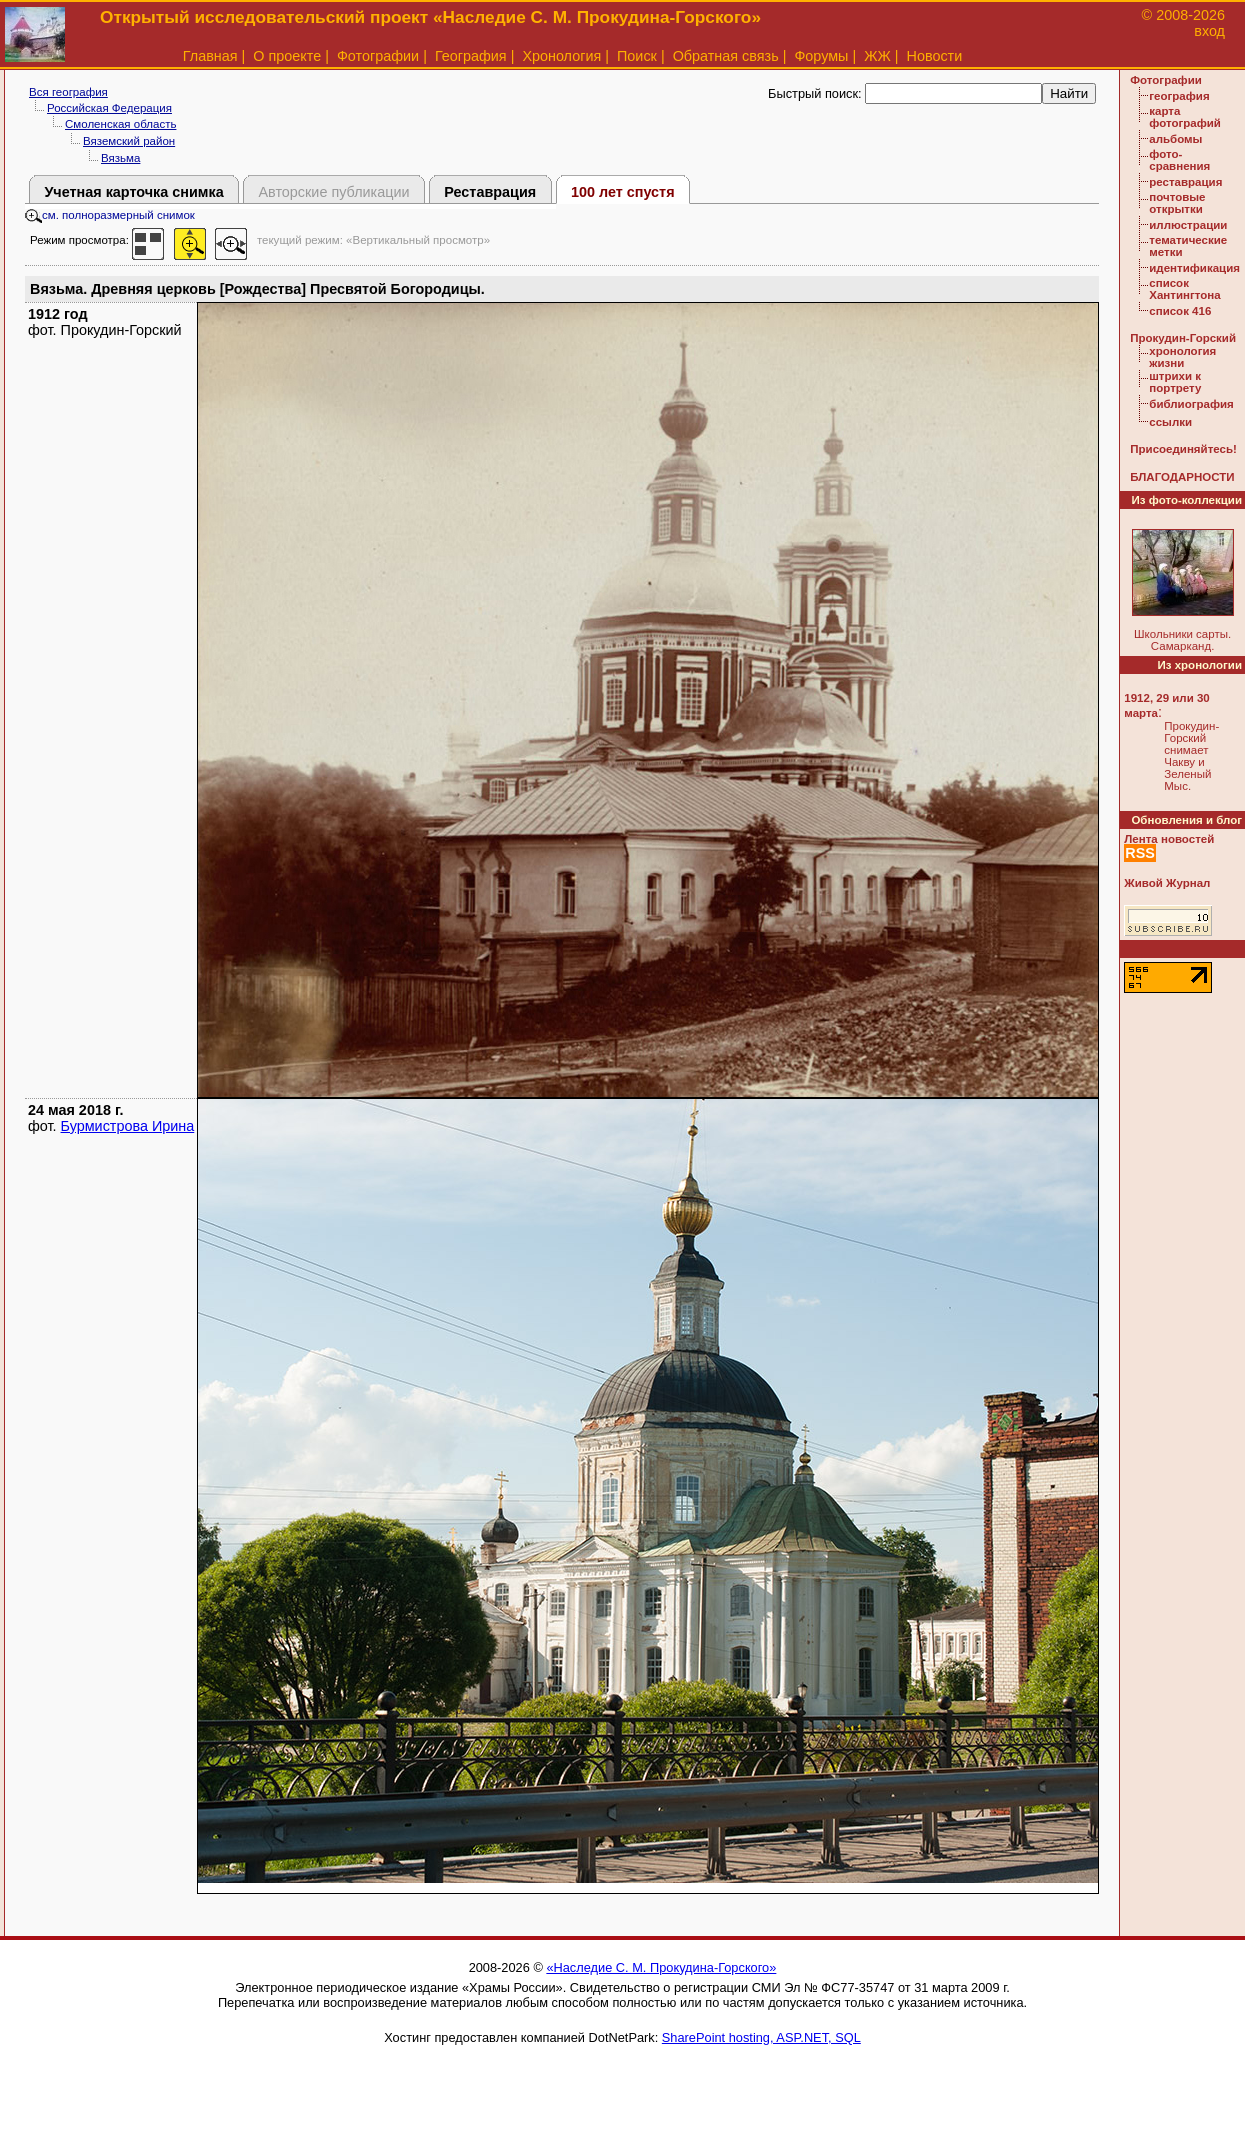  Describe the element at coordinates (120, 158) in the screenshot. I see `Вязьма` at that location.